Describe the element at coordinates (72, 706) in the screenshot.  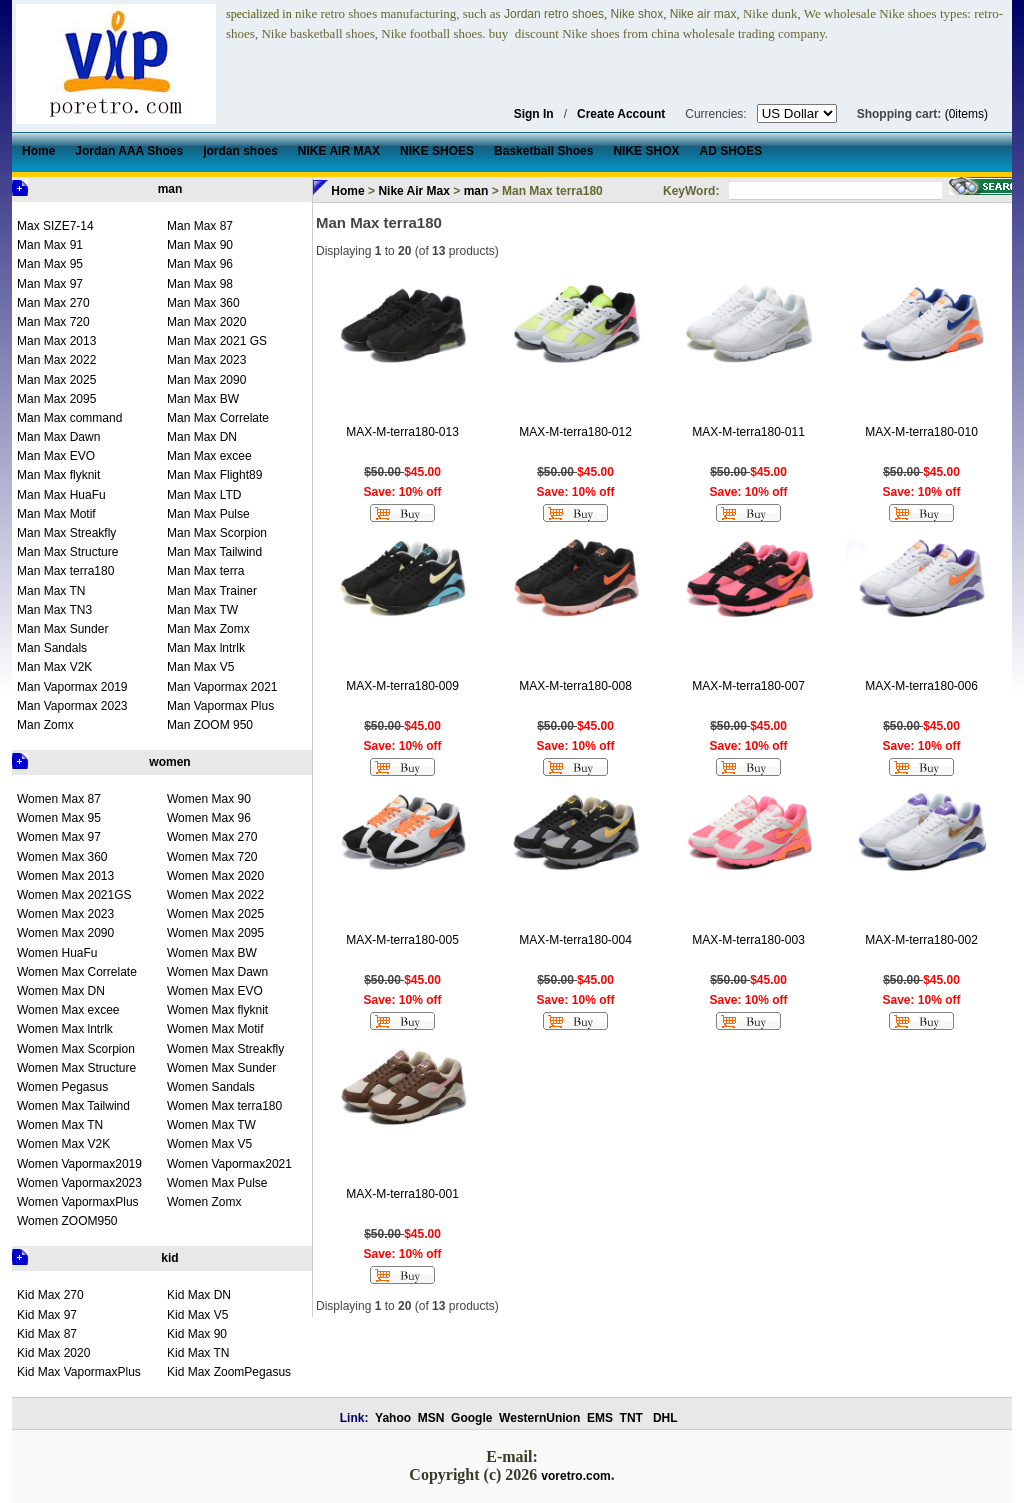
I see `Man Vapormax 2023` at that location.